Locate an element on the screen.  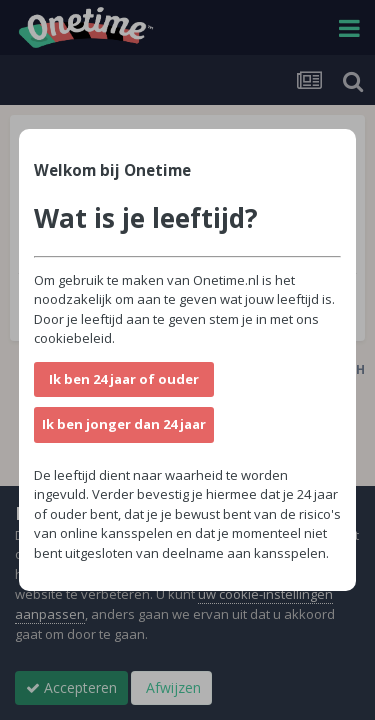
Ik ben jonger dan 24 jaar is located at coordinates (124, 424).